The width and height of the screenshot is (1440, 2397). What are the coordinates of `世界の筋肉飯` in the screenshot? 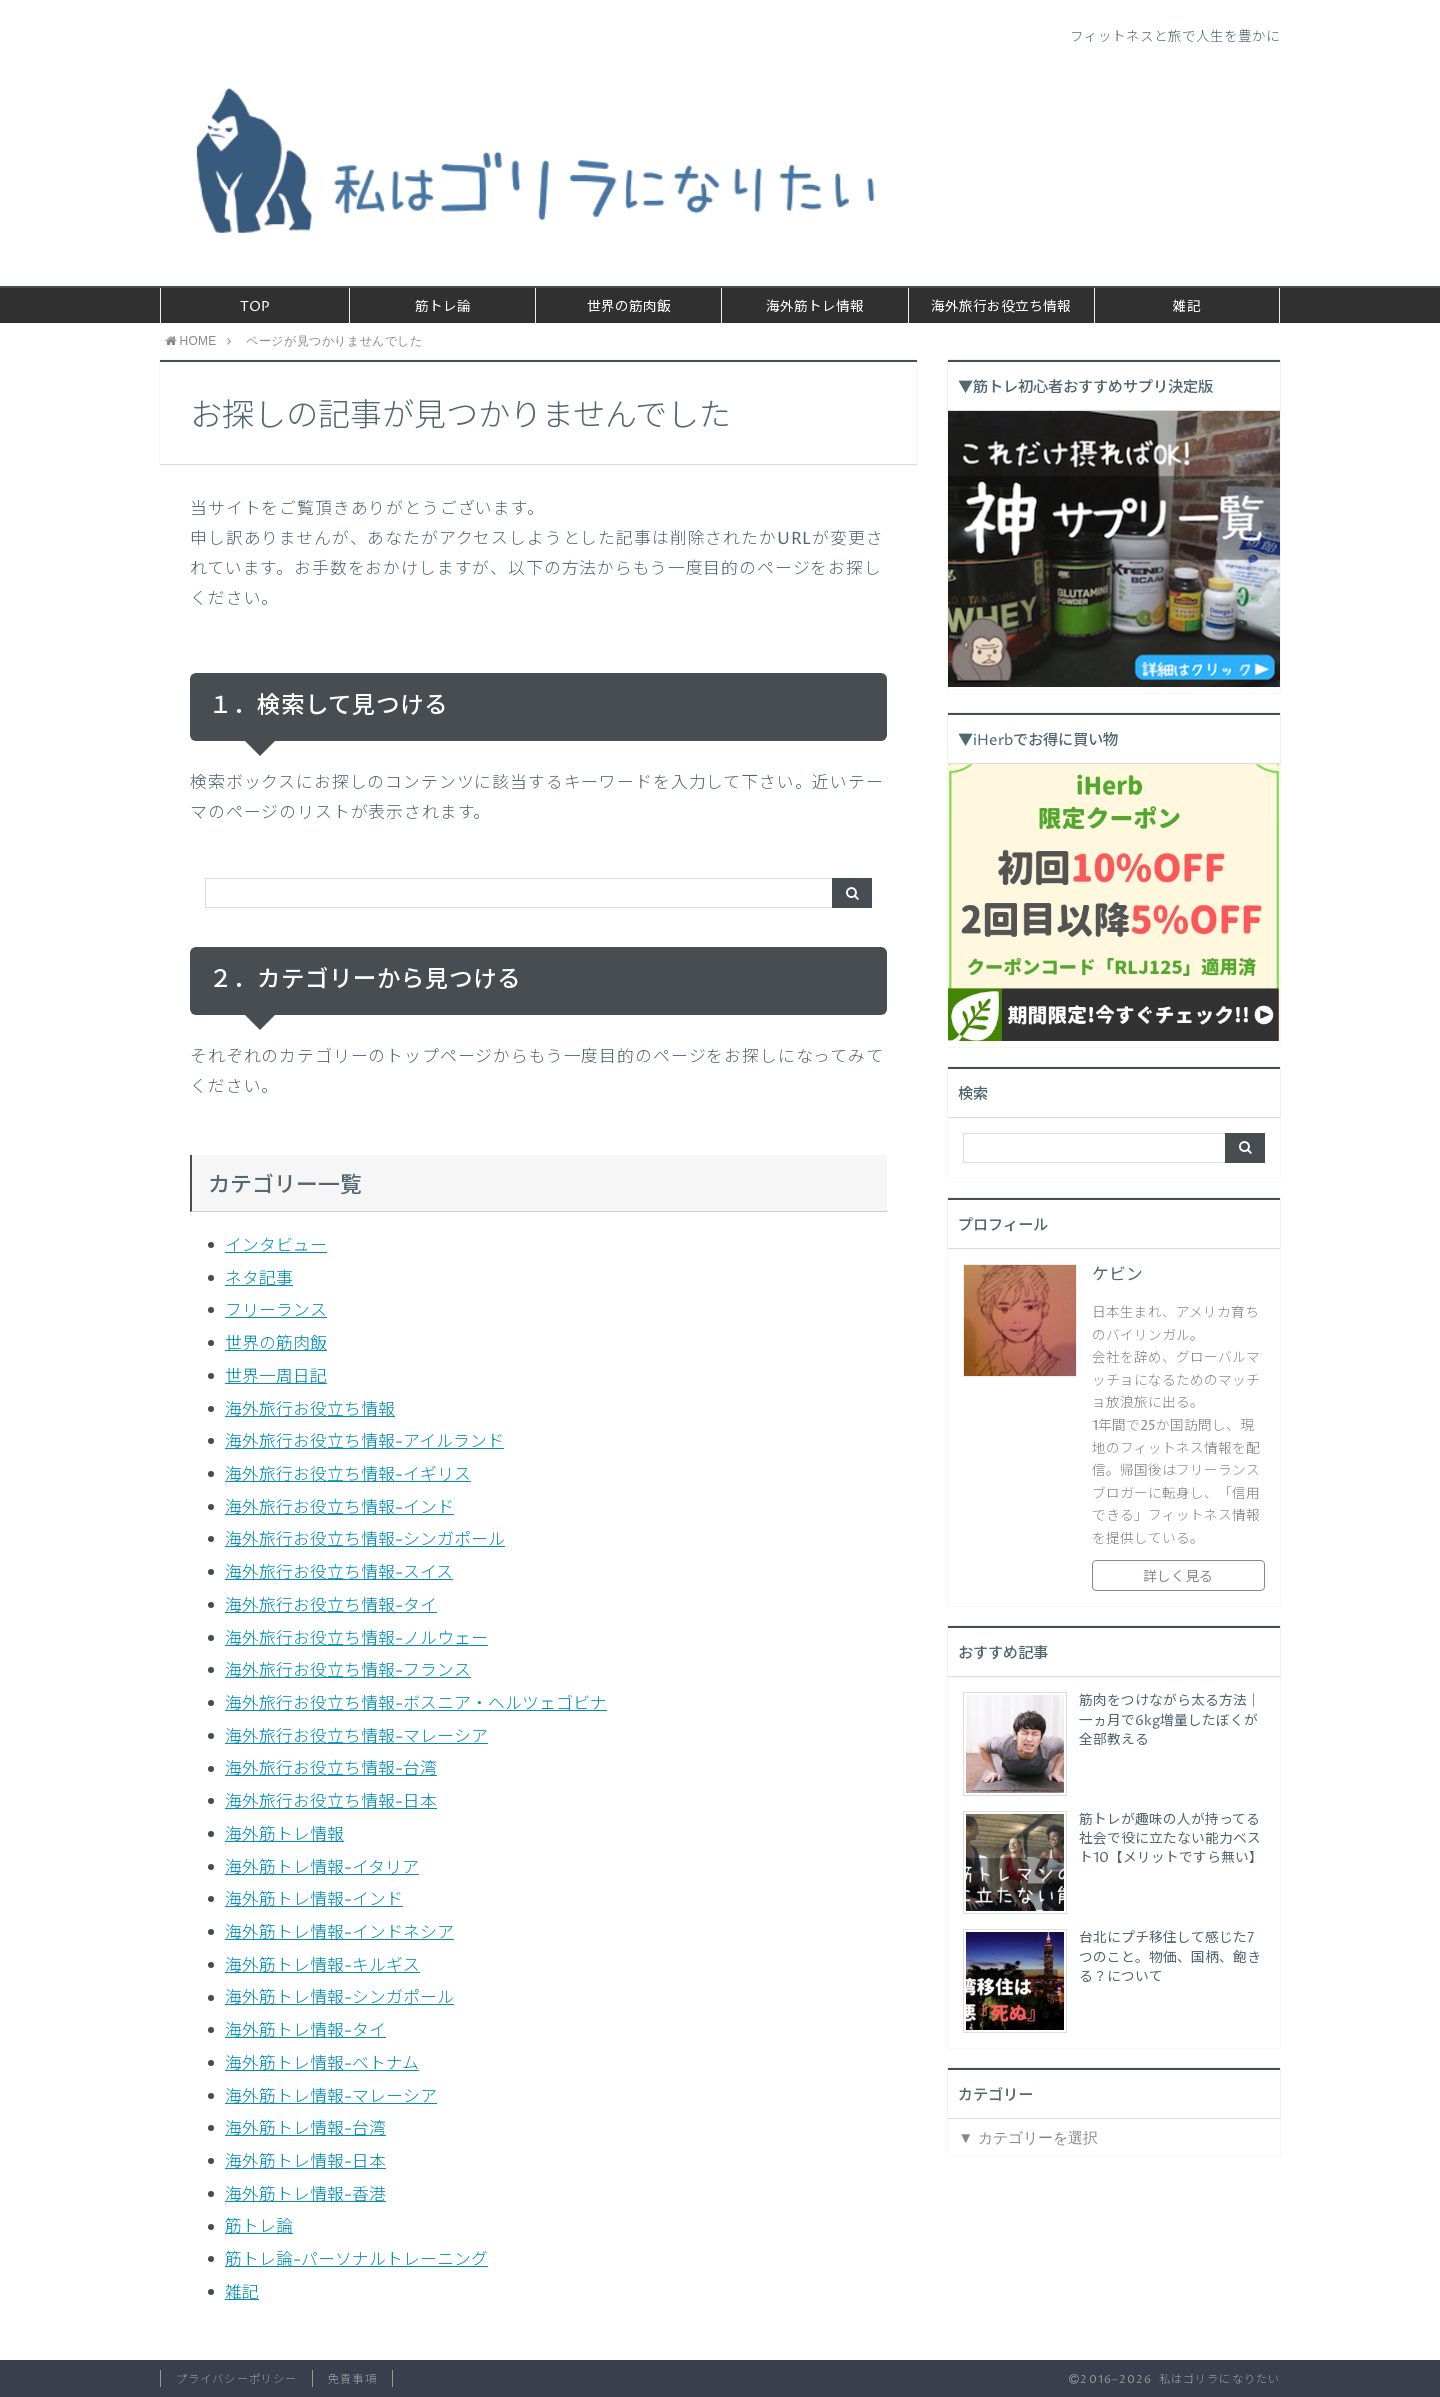 It's located at (629, 307).